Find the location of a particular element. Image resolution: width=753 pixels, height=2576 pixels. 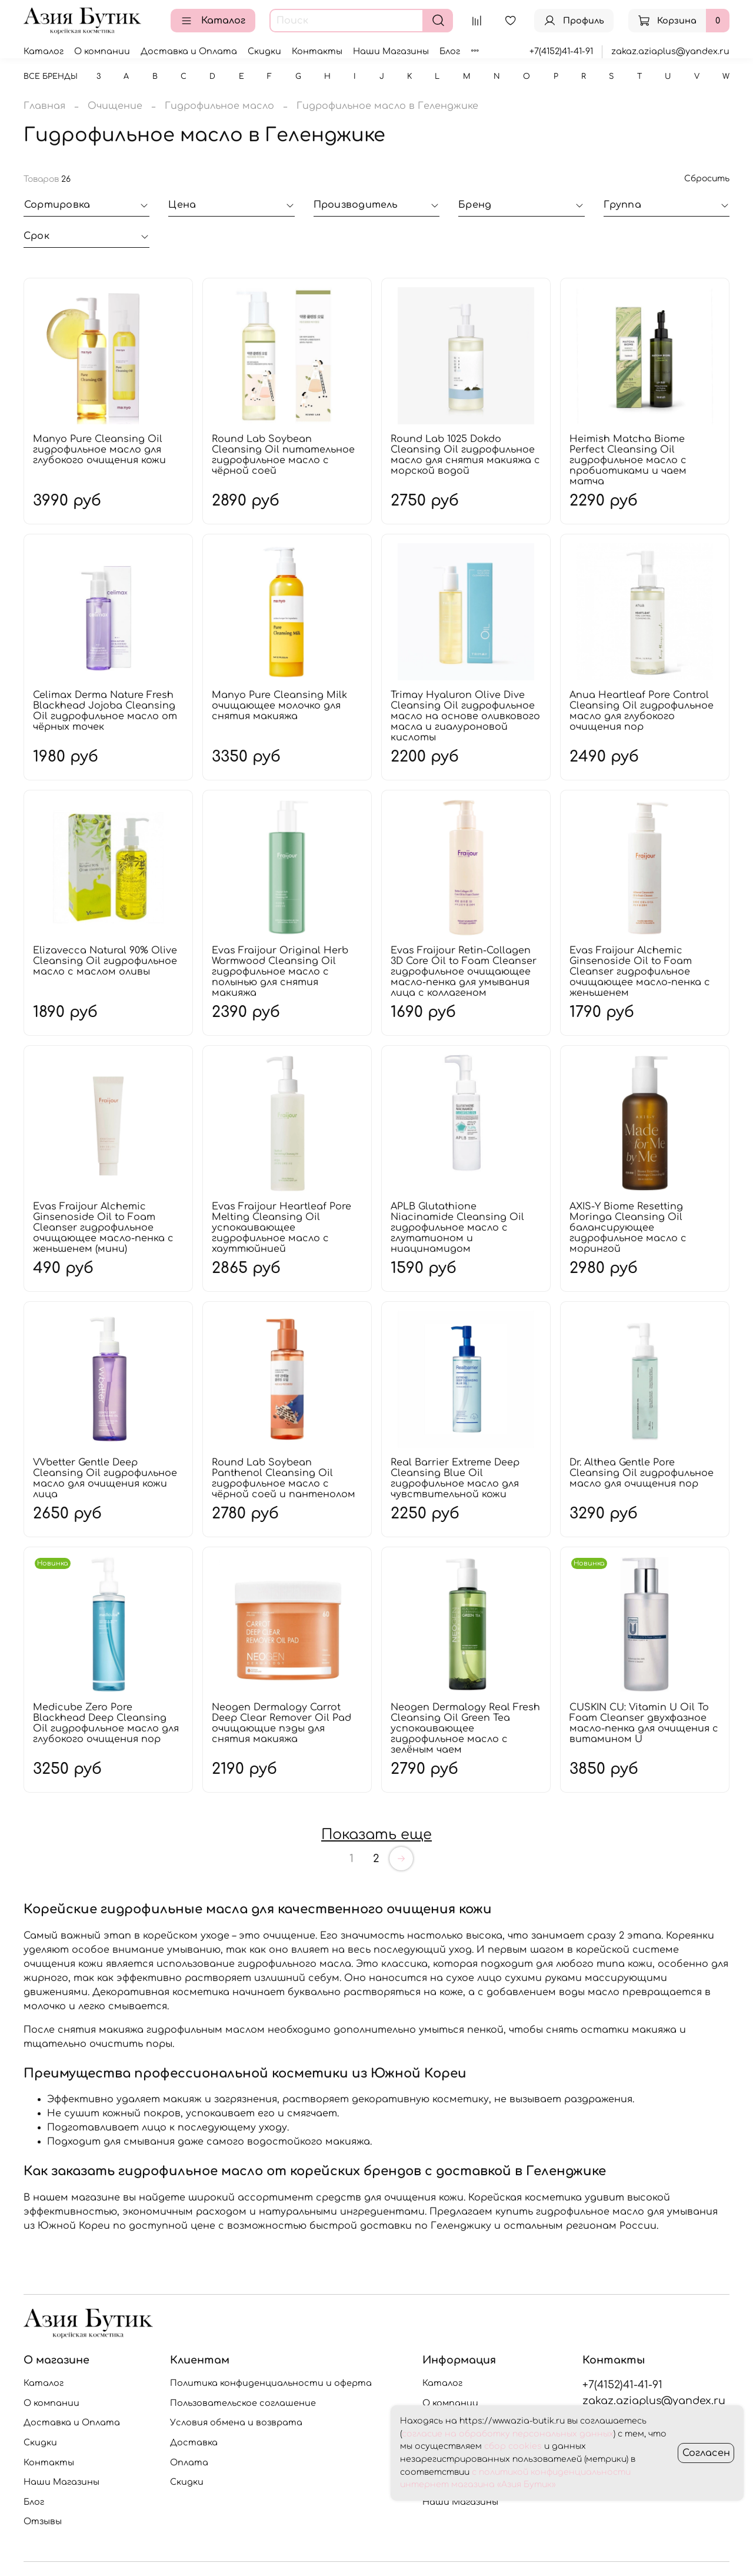

Условия обмена и возврата is located at coordinates (236, 2422).